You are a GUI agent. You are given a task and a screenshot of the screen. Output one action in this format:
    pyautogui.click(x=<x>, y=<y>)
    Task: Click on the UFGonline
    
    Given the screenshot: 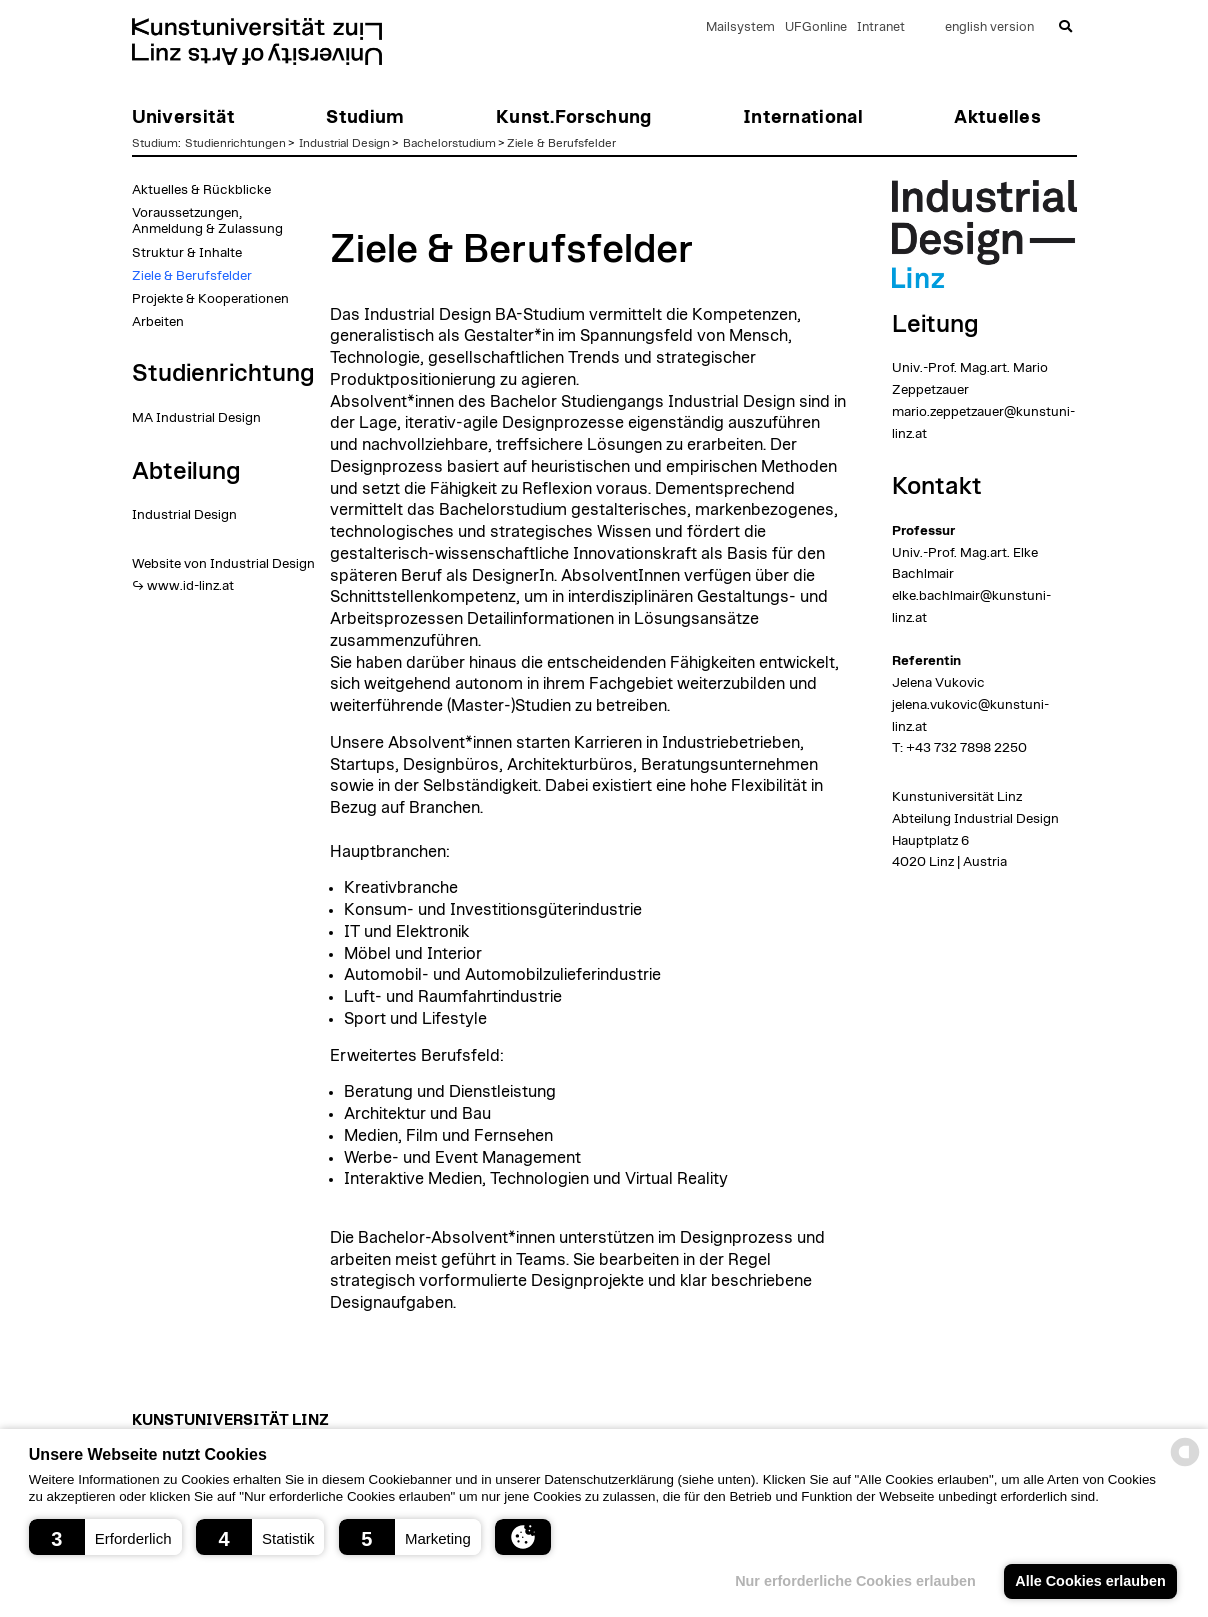 What is the action you would take?
    pyautogui.click(x=816, y=27)
    